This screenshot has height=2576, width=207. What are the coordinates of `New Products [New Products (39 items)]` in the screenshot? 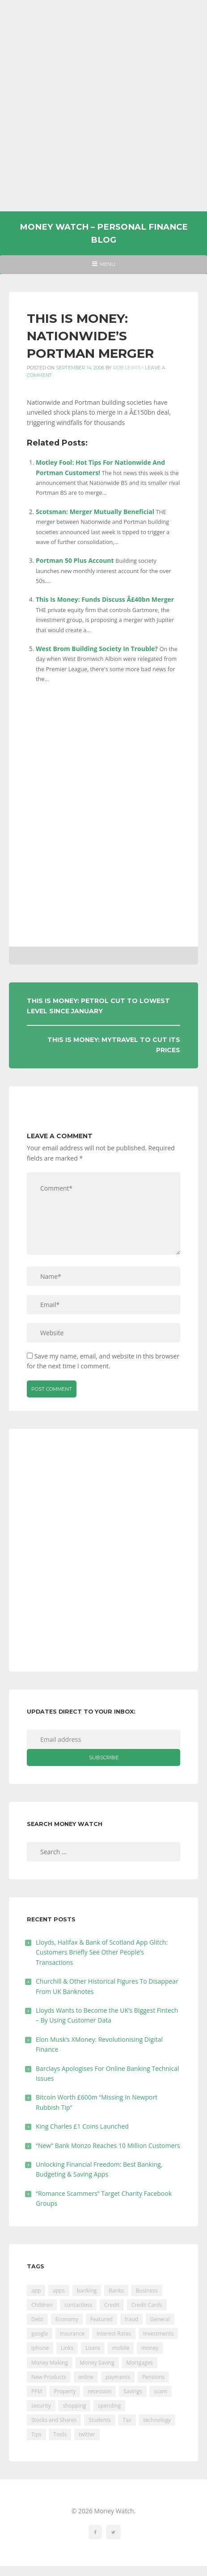 It's located at (48, 2377).